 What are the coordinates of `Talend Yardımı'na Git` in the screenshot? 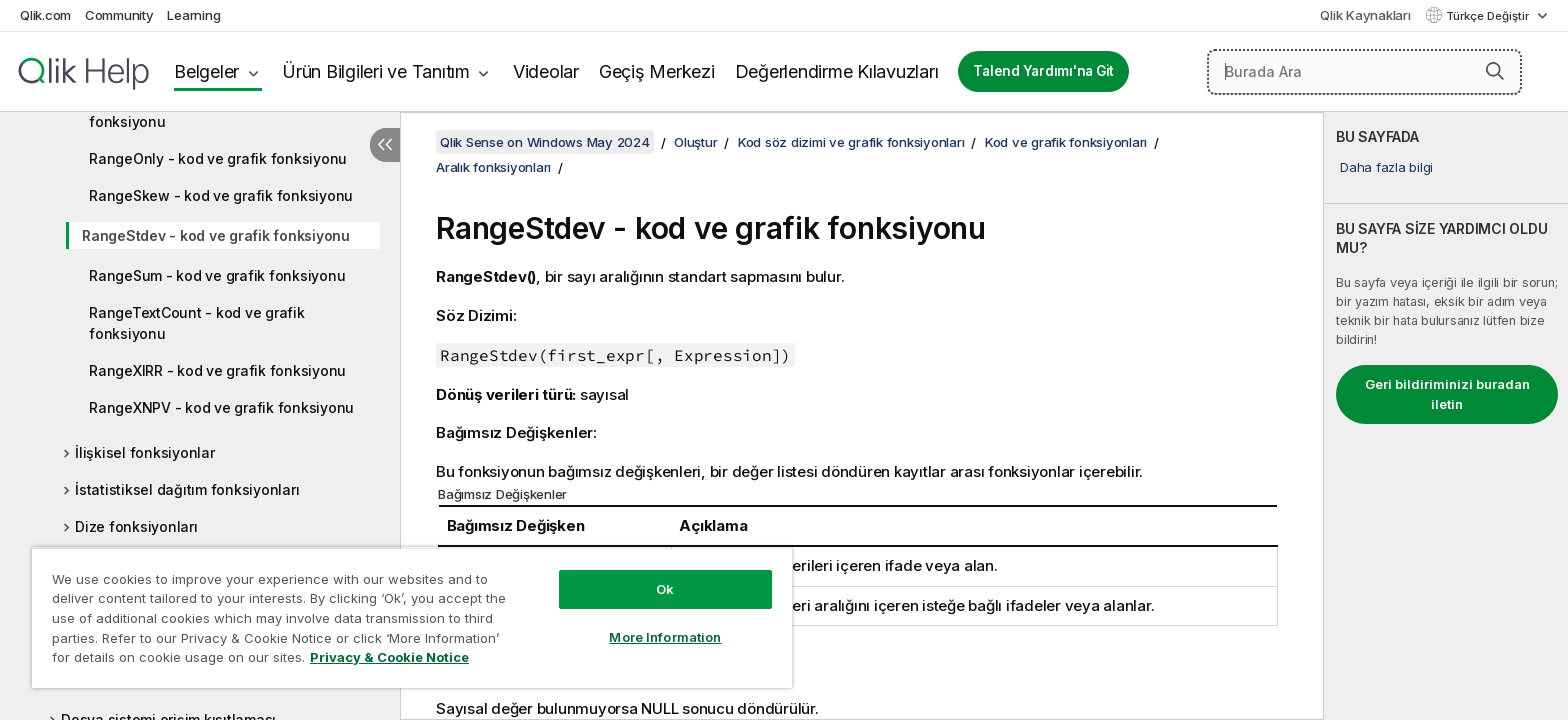 It's located at (1043, 71).